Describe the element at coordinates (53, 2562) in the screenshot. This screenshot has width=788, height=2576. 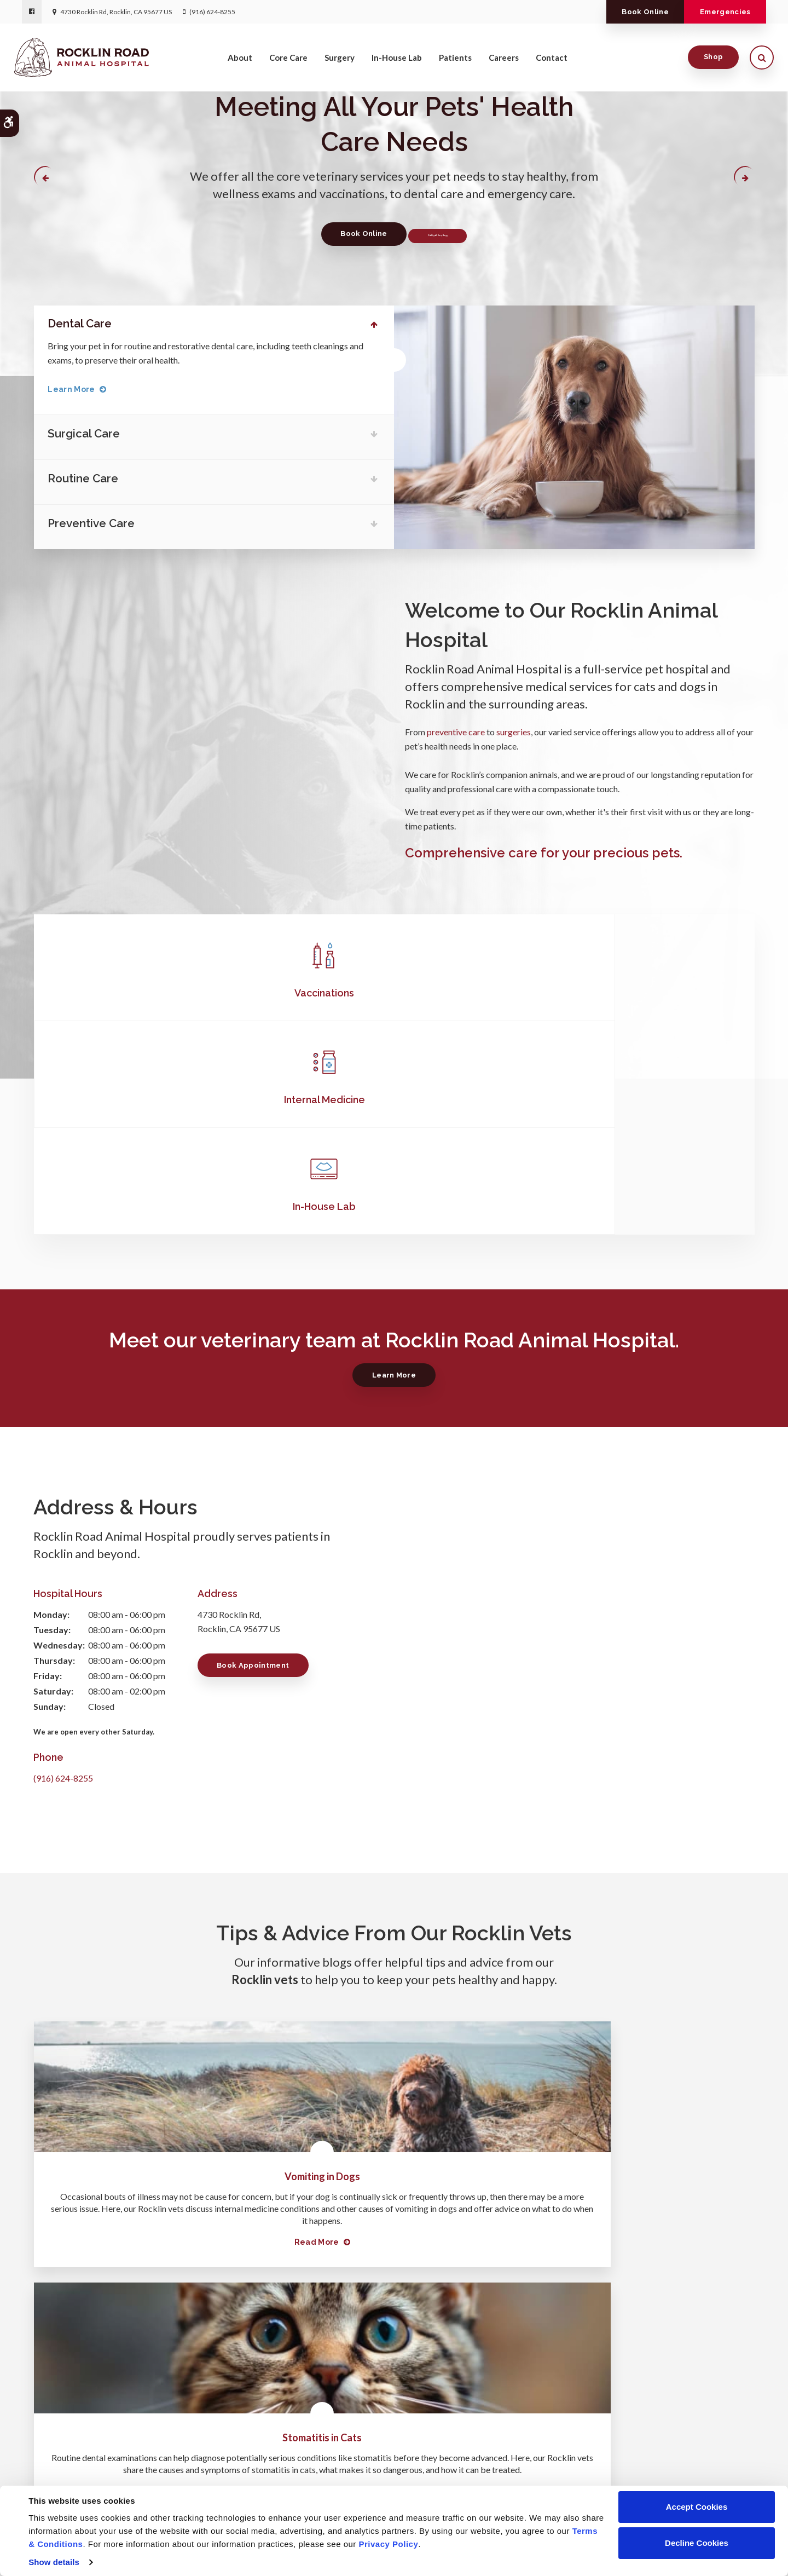
I see `Show details` at that location.